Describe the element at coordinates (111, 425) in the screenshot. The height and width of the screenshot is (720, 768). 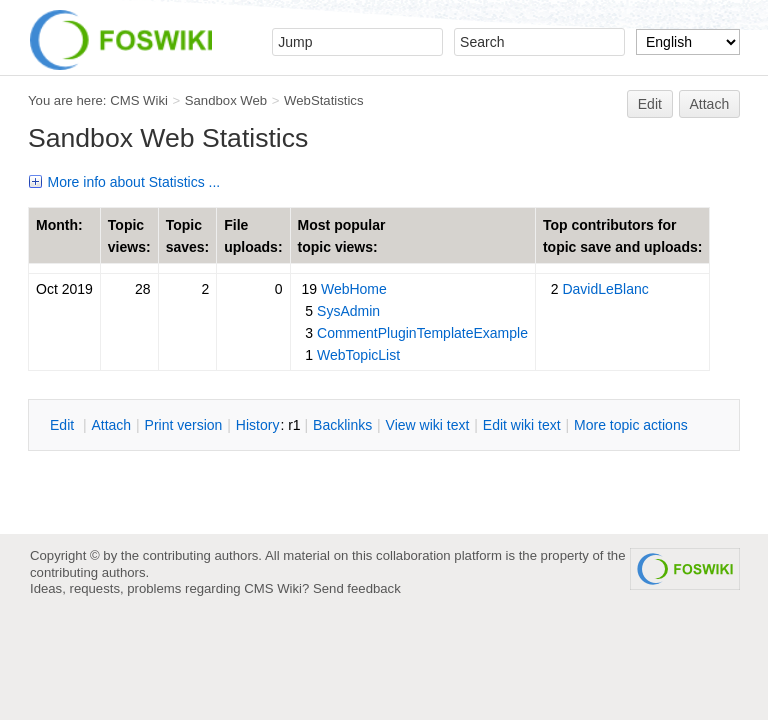
I see `ttach` at that location.